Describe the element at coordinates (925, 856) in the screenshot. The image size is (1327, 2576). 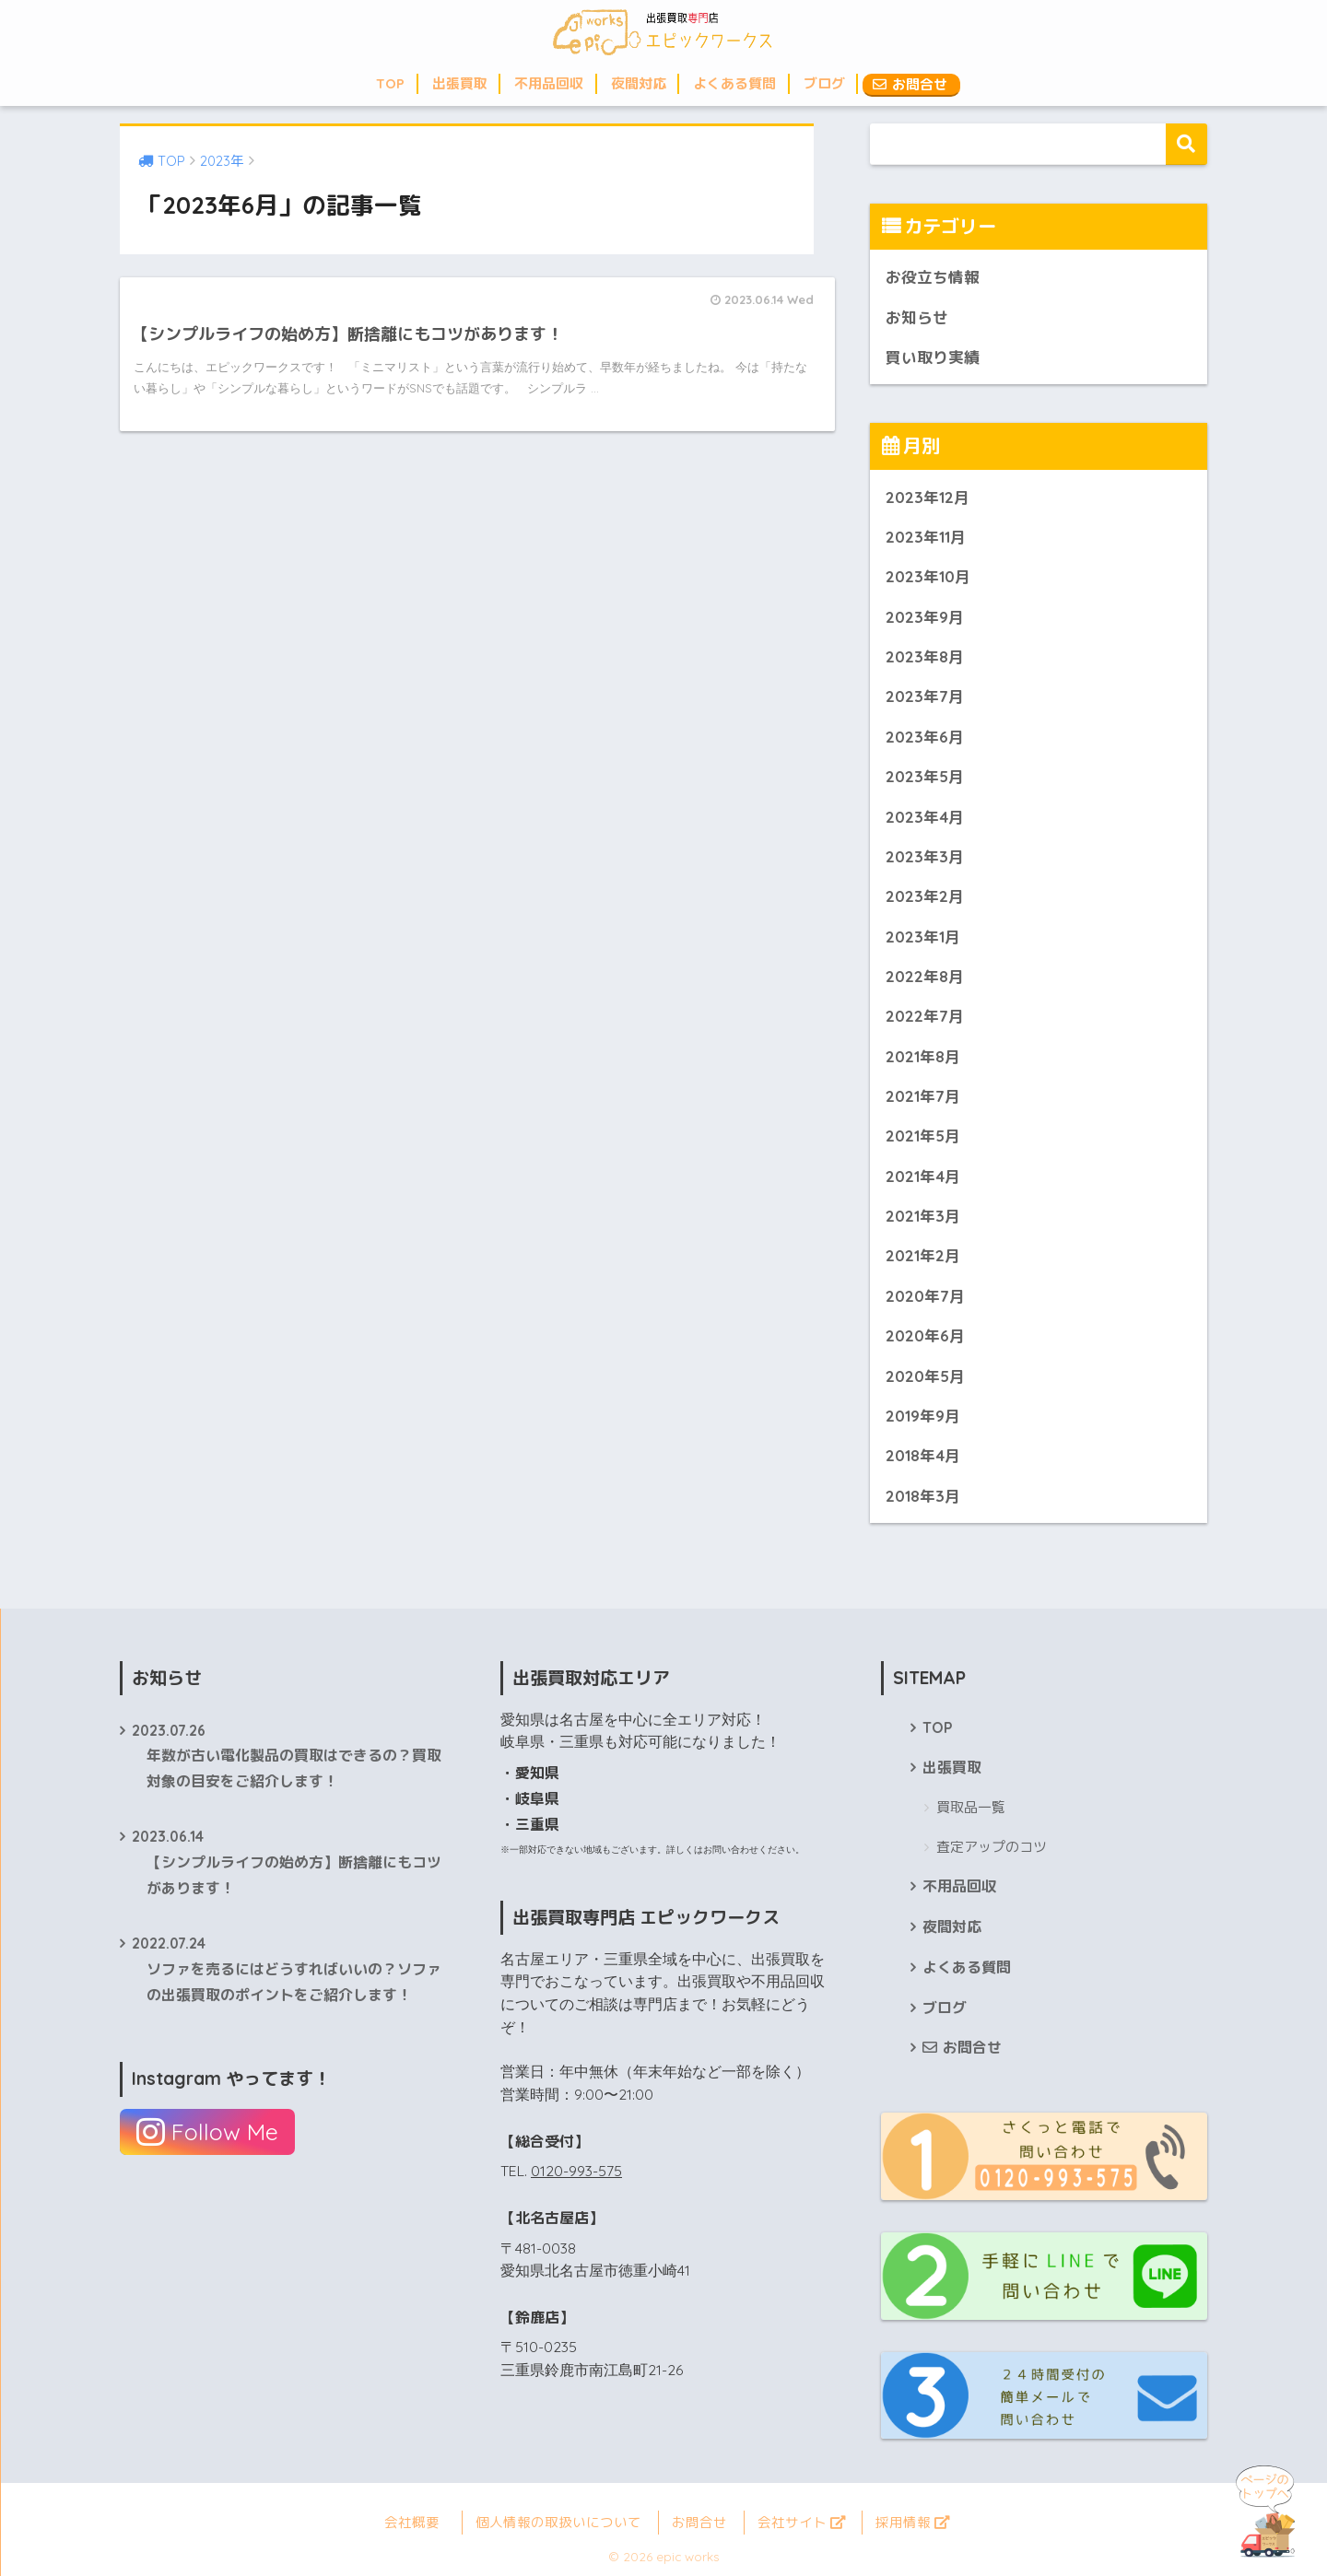
I see `2023年3月` at that location.